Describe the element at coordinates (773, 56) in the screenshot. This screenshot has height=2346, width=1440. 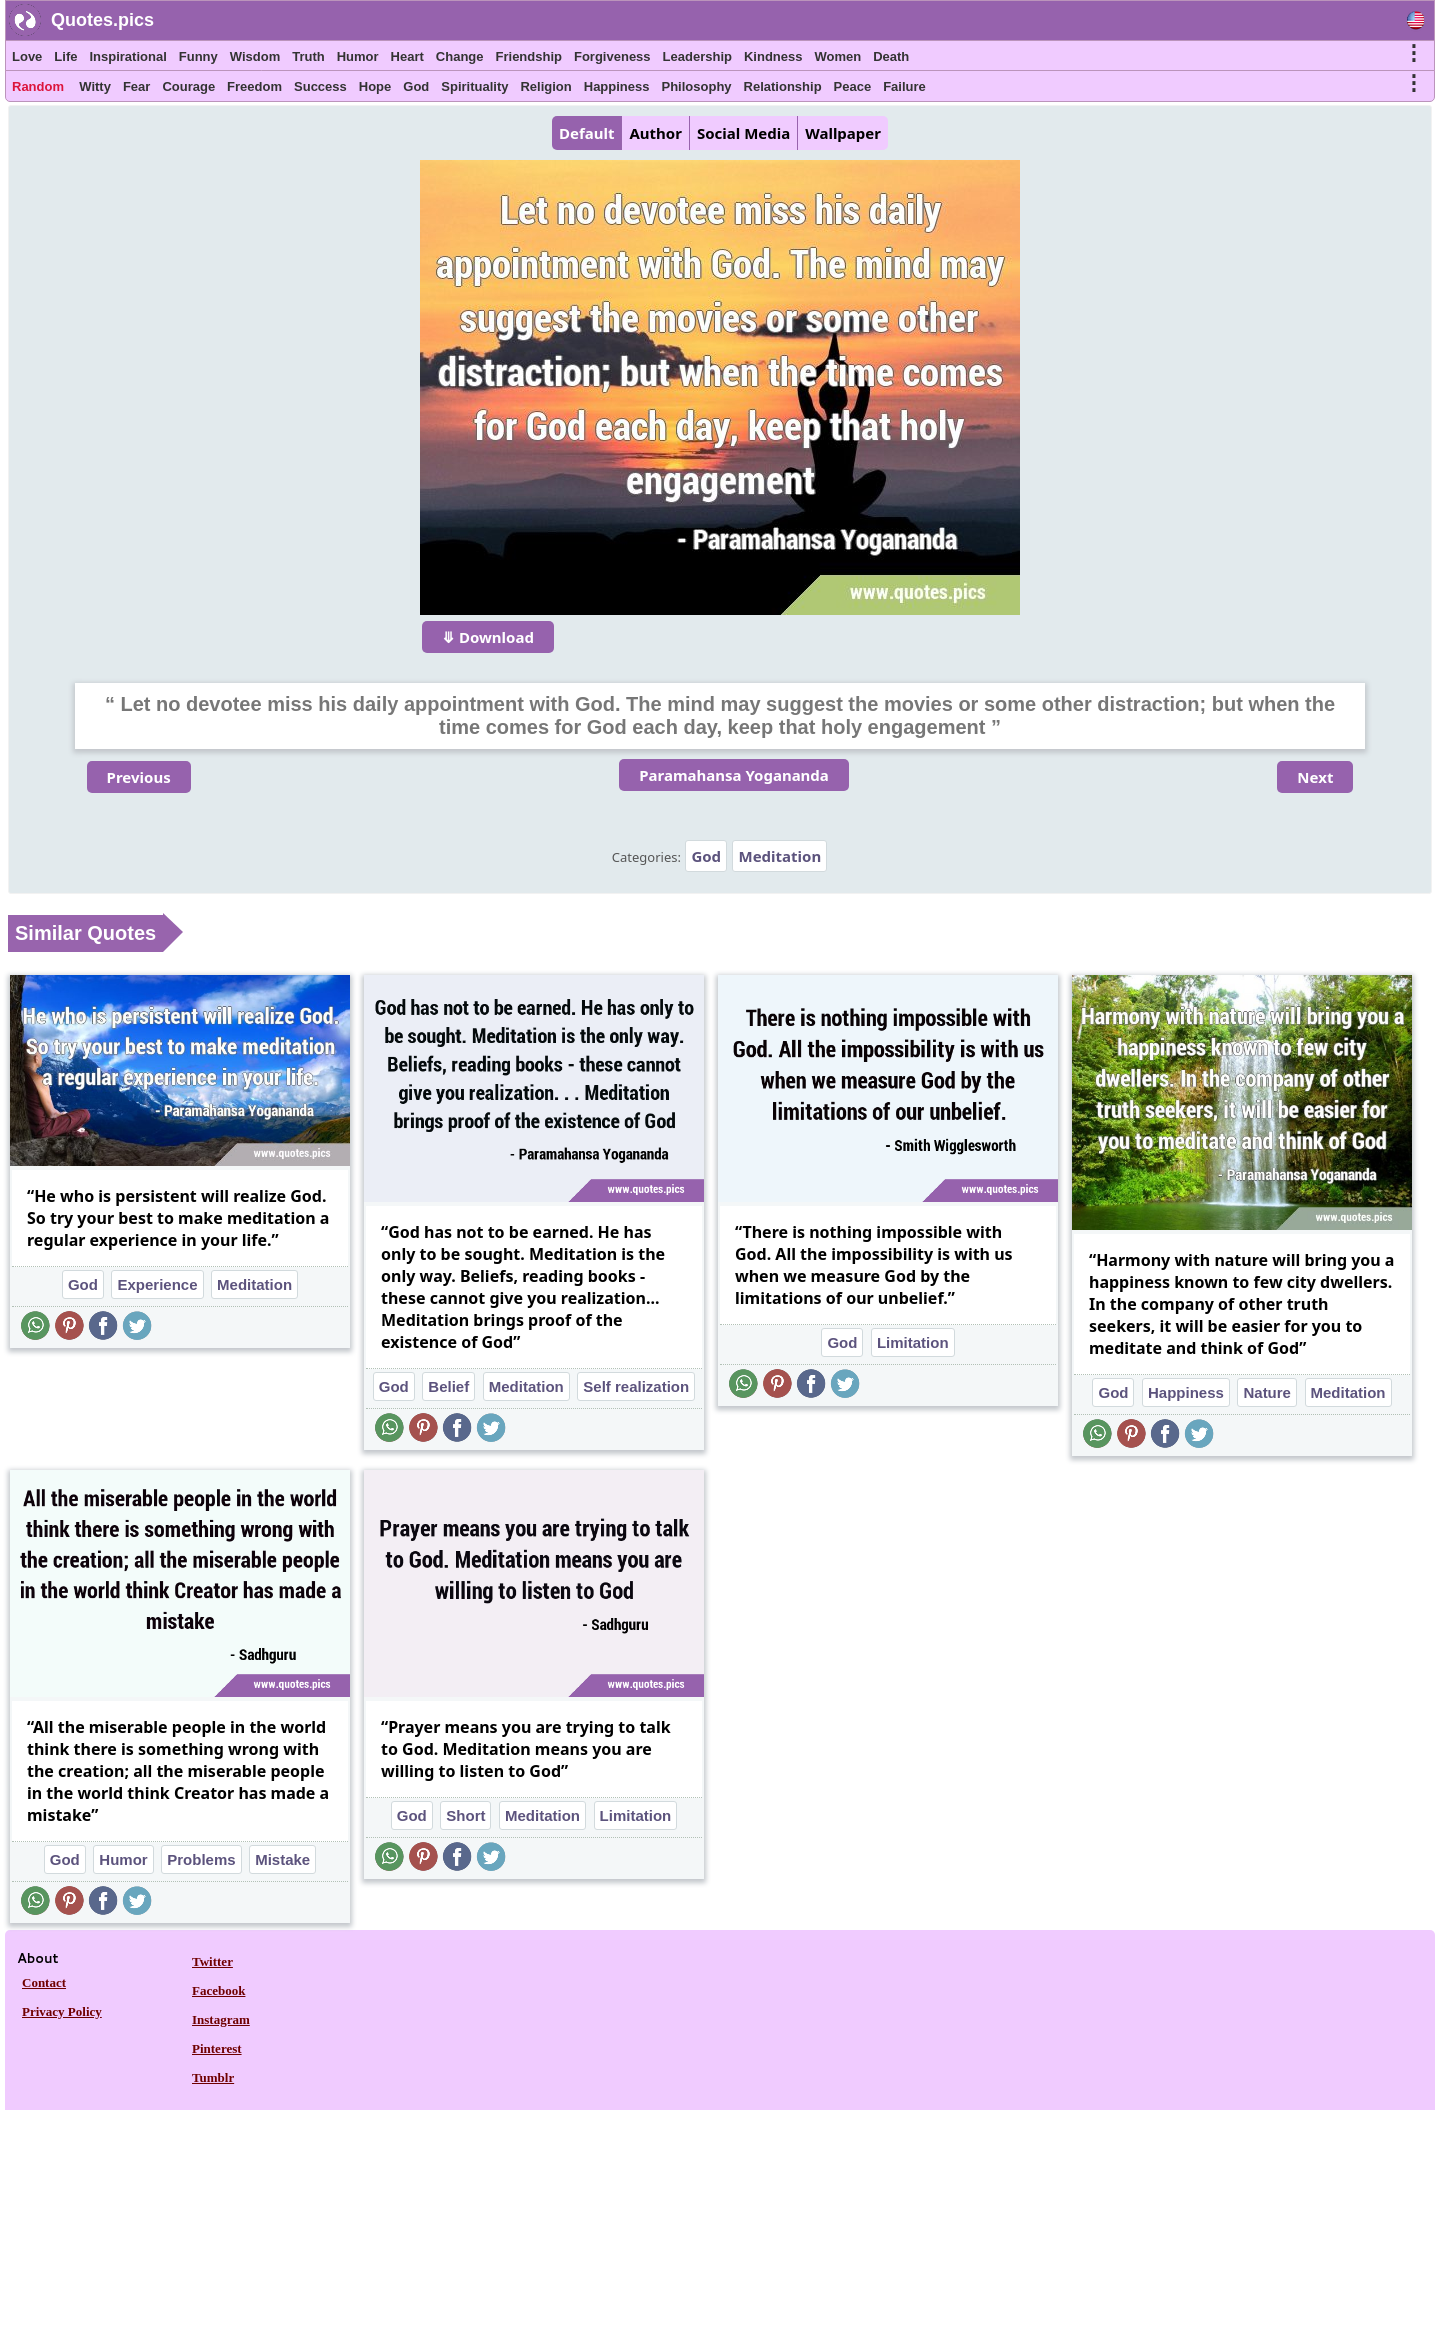
I see `Kindness` at that location.